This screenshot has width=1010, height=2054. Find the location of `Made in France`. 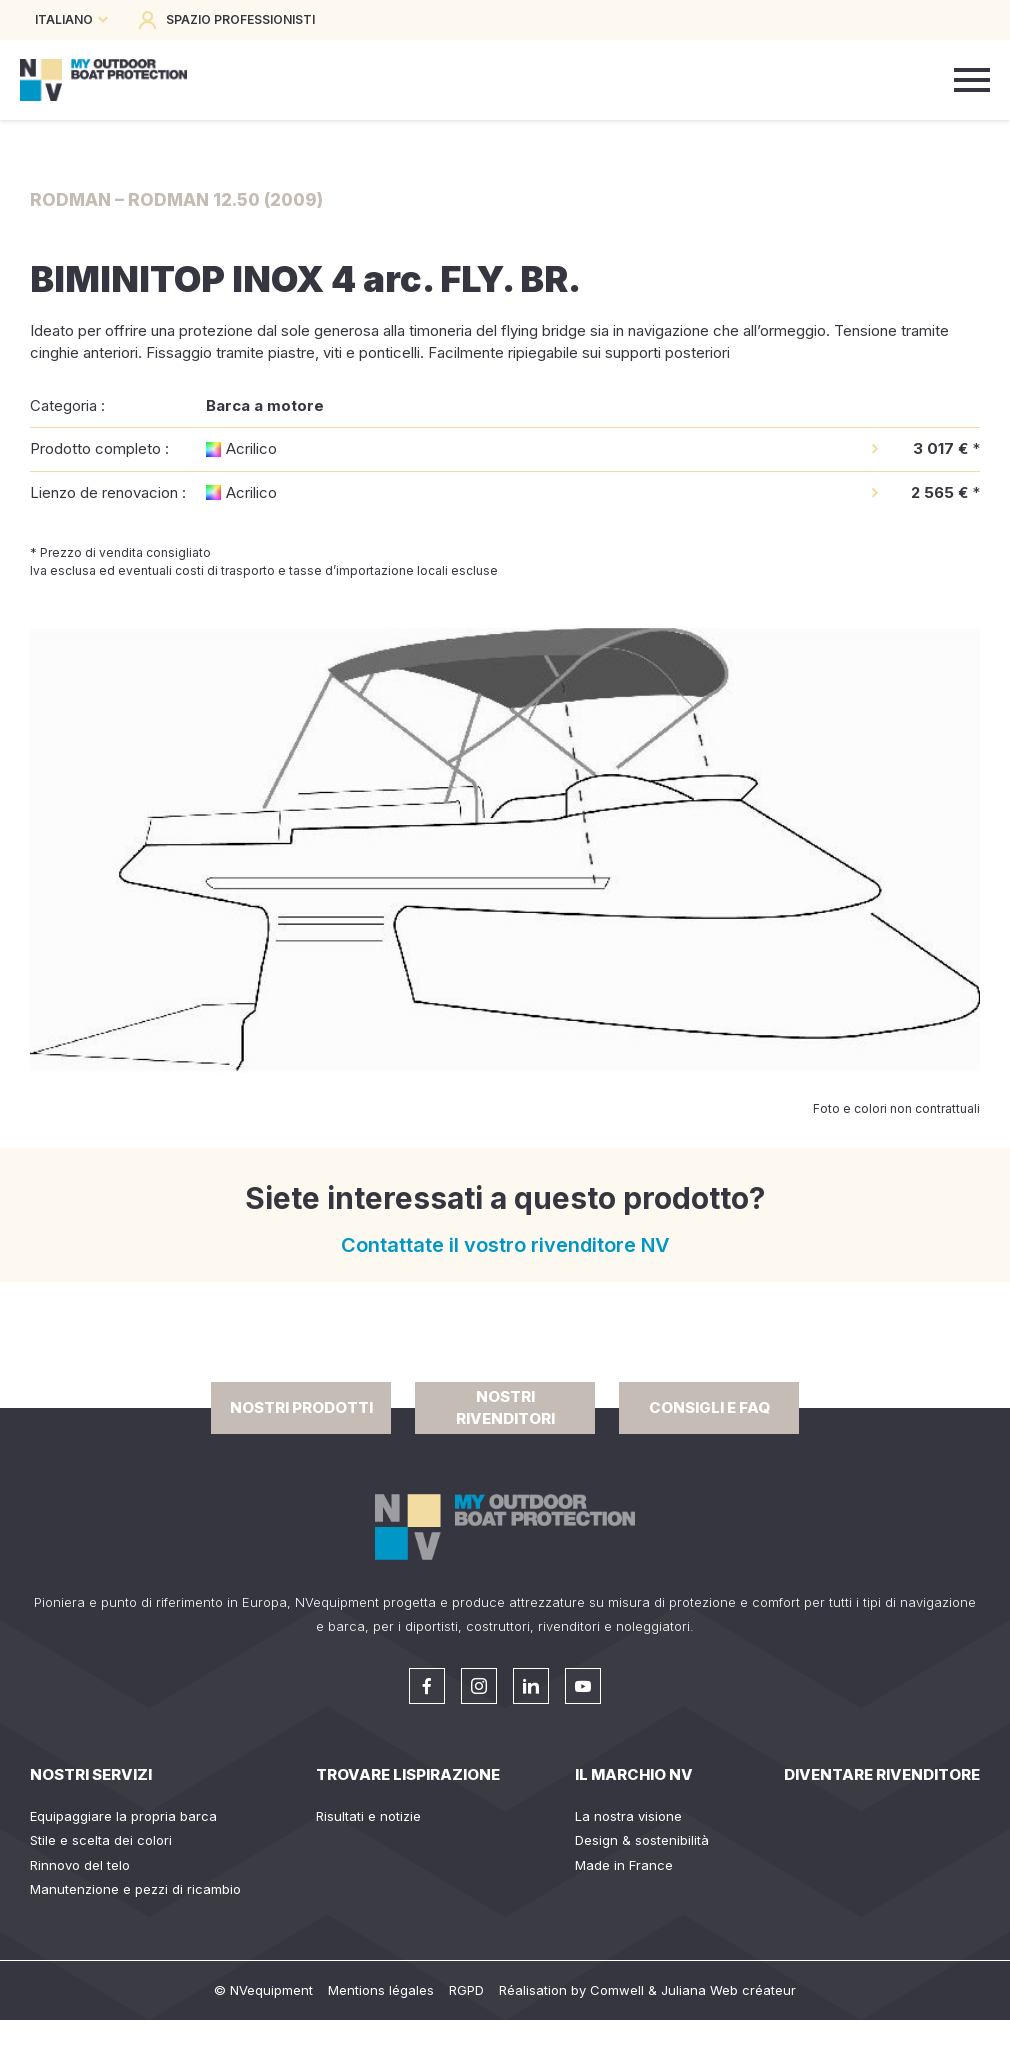

Made in France is located at coordinates (624, 1865).